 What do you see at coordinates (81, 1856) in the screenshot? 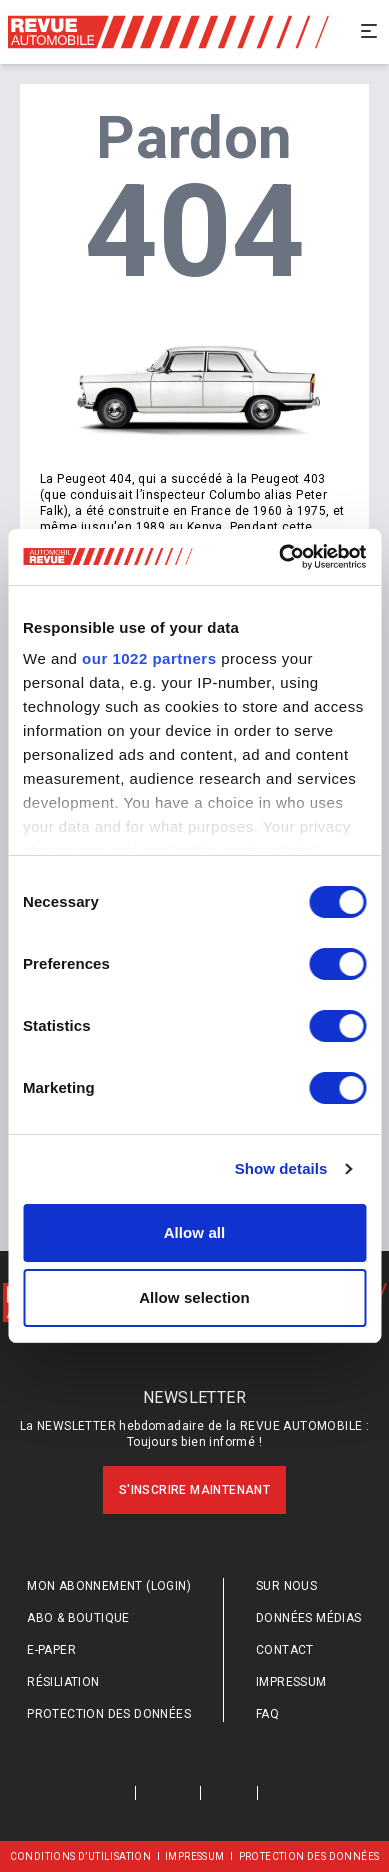
I see `Conditions d’utilisation` at bounding box center [81, 1856].